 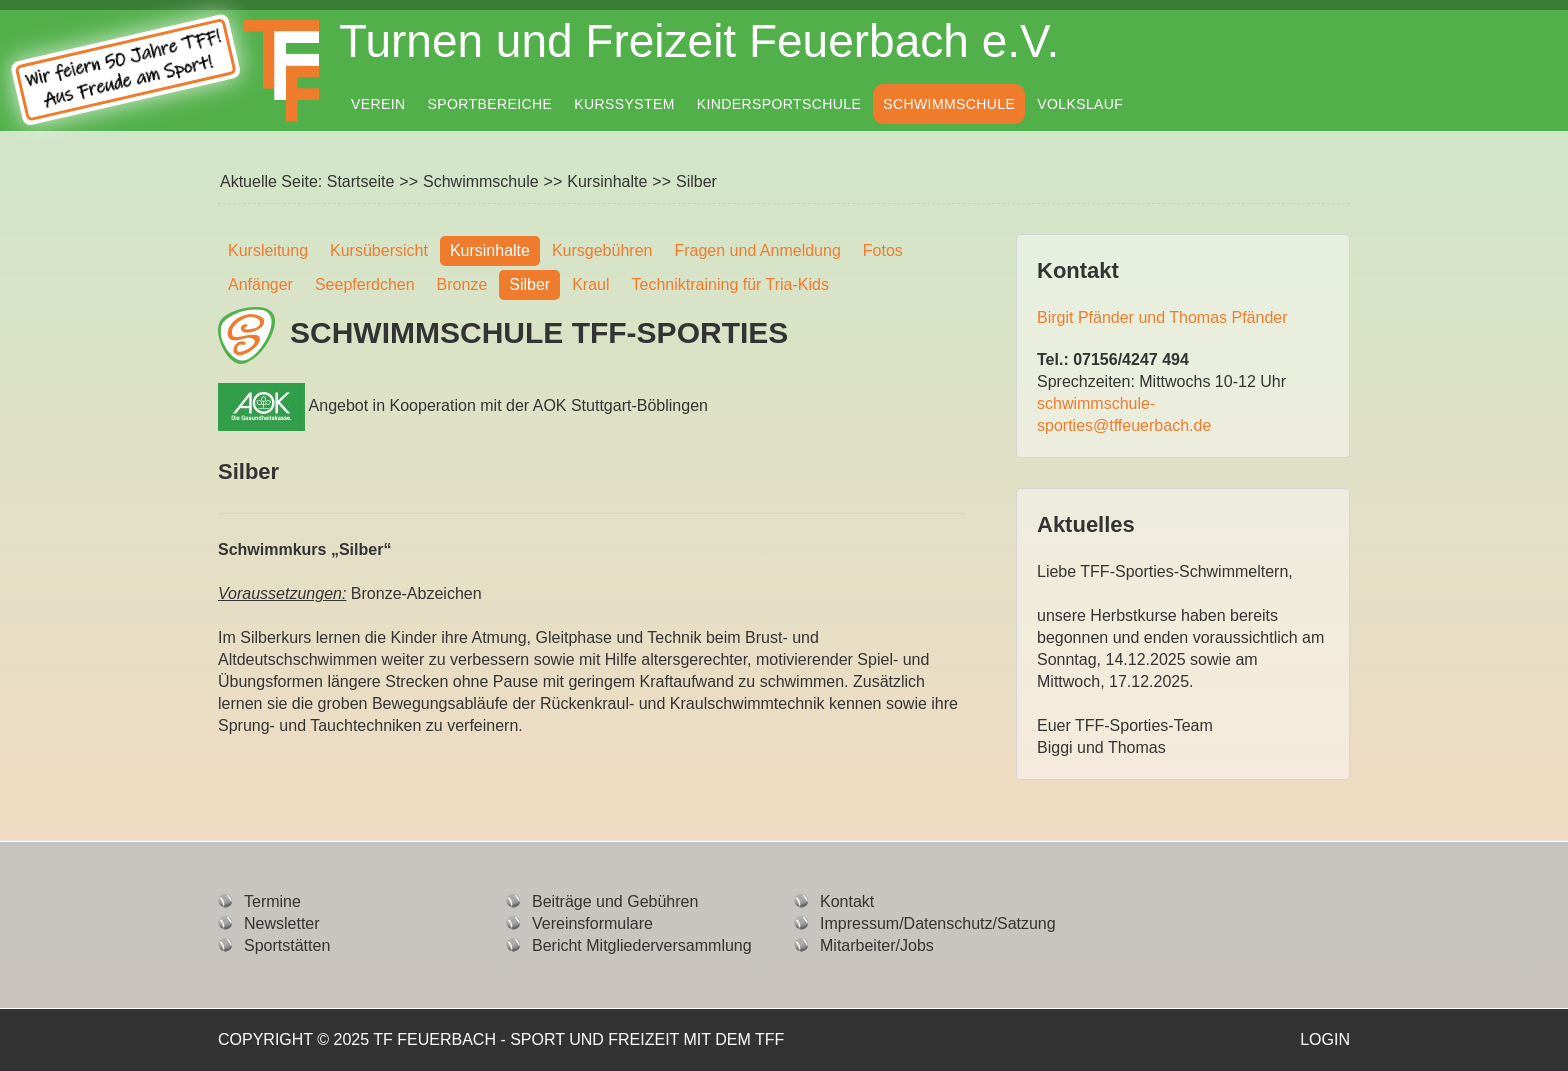 What do you see at coordinates (779, 104) in the screenshot?
I see `Kindersportschule` at bounding box center [779, 104].